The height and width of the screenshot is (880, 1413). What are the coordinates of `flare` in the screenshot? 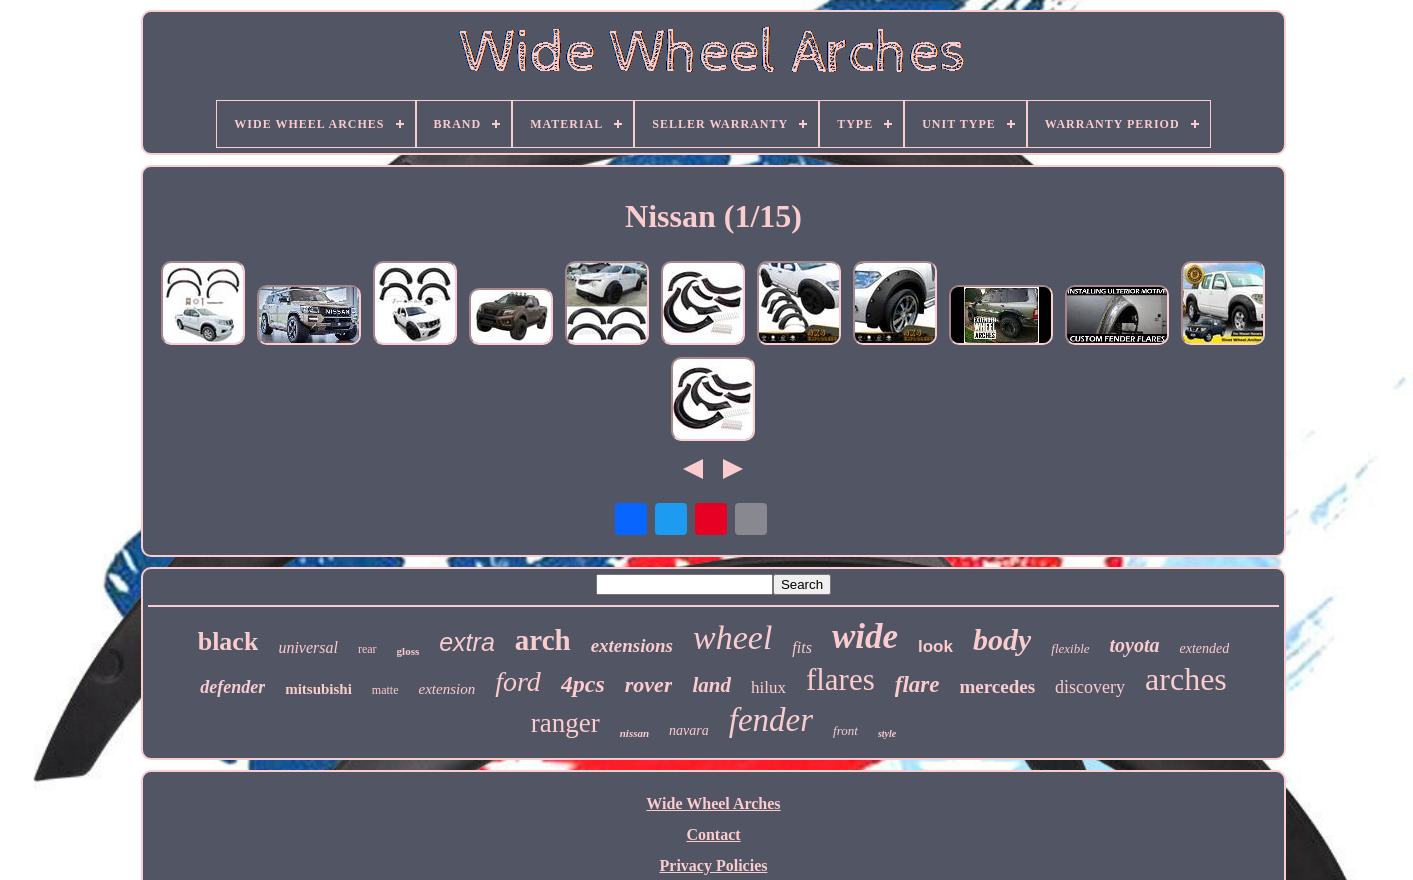 It's located at (917, 684).